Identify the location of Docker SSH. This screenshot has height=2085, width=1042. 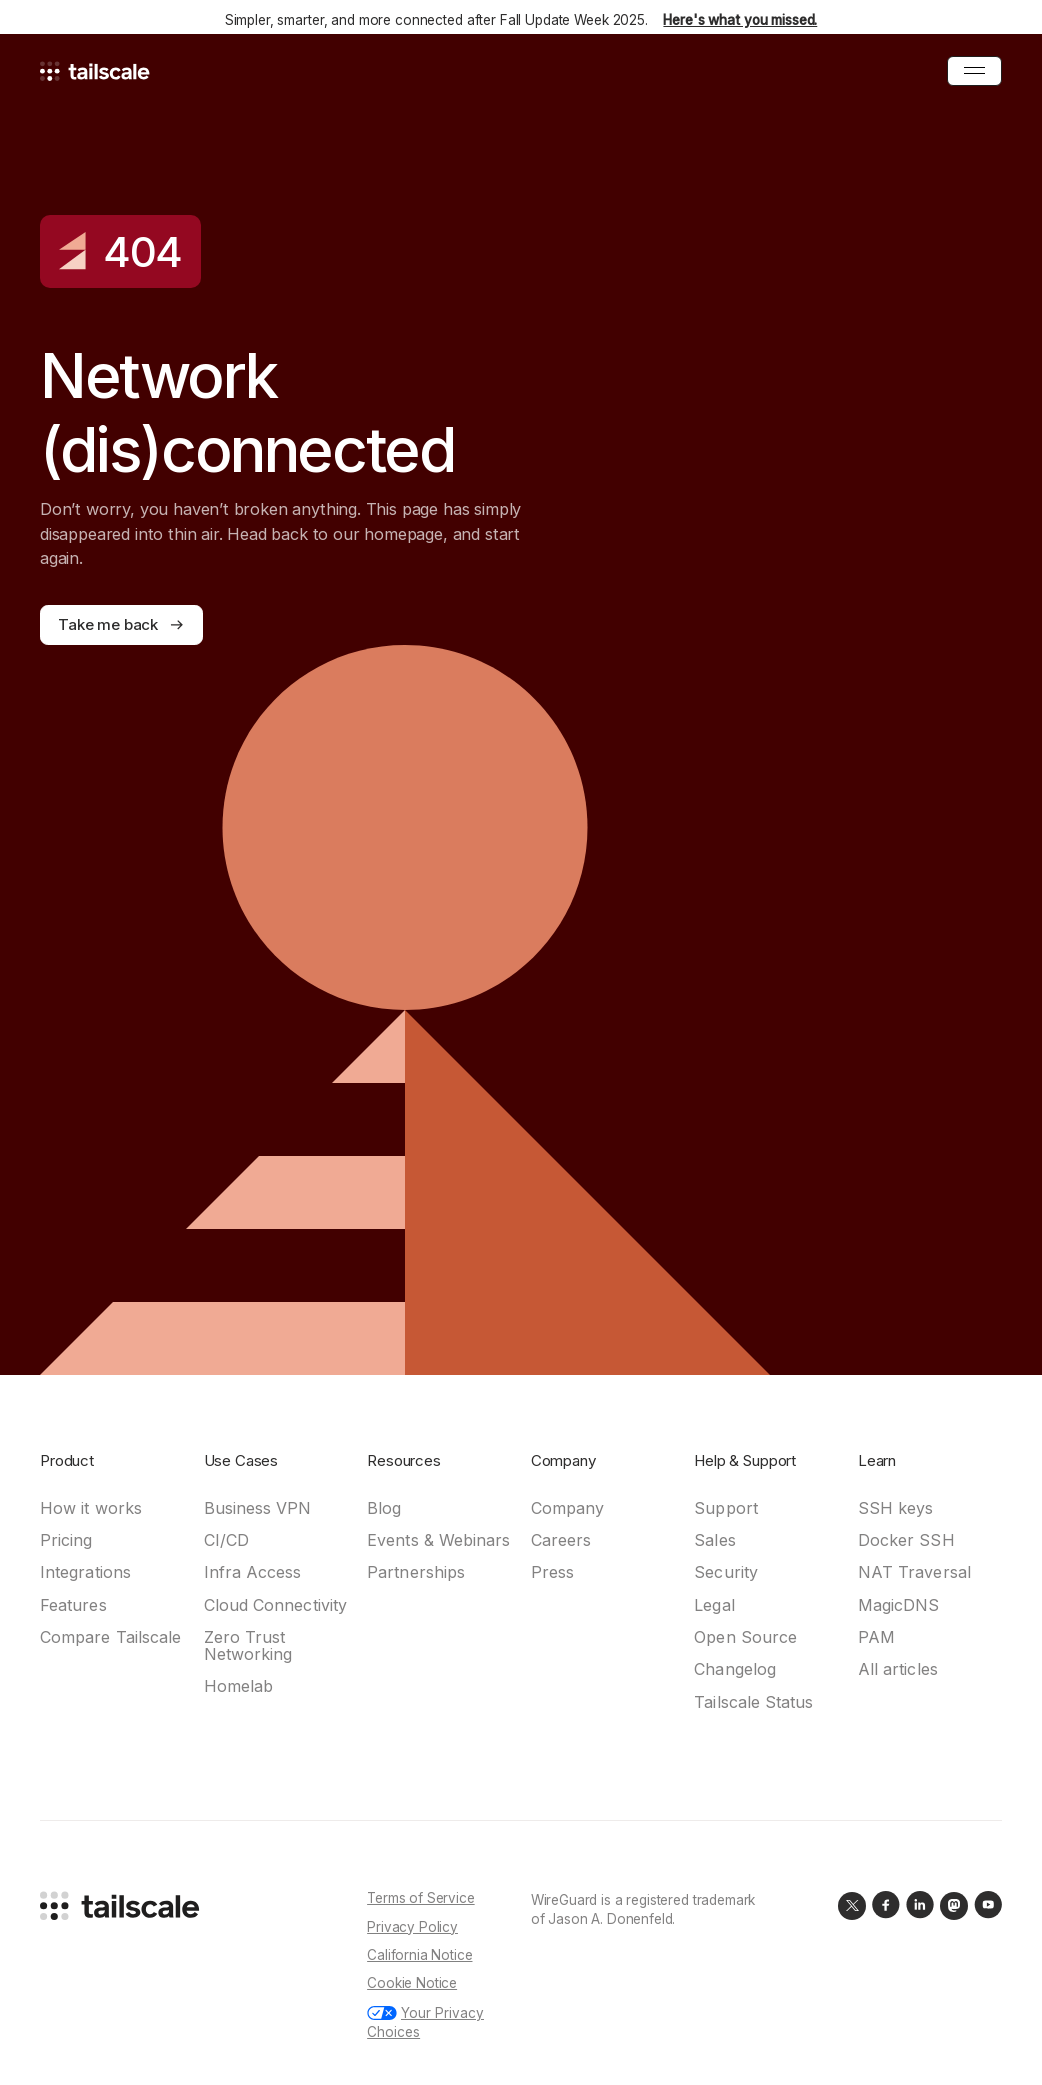
(906, 1540).